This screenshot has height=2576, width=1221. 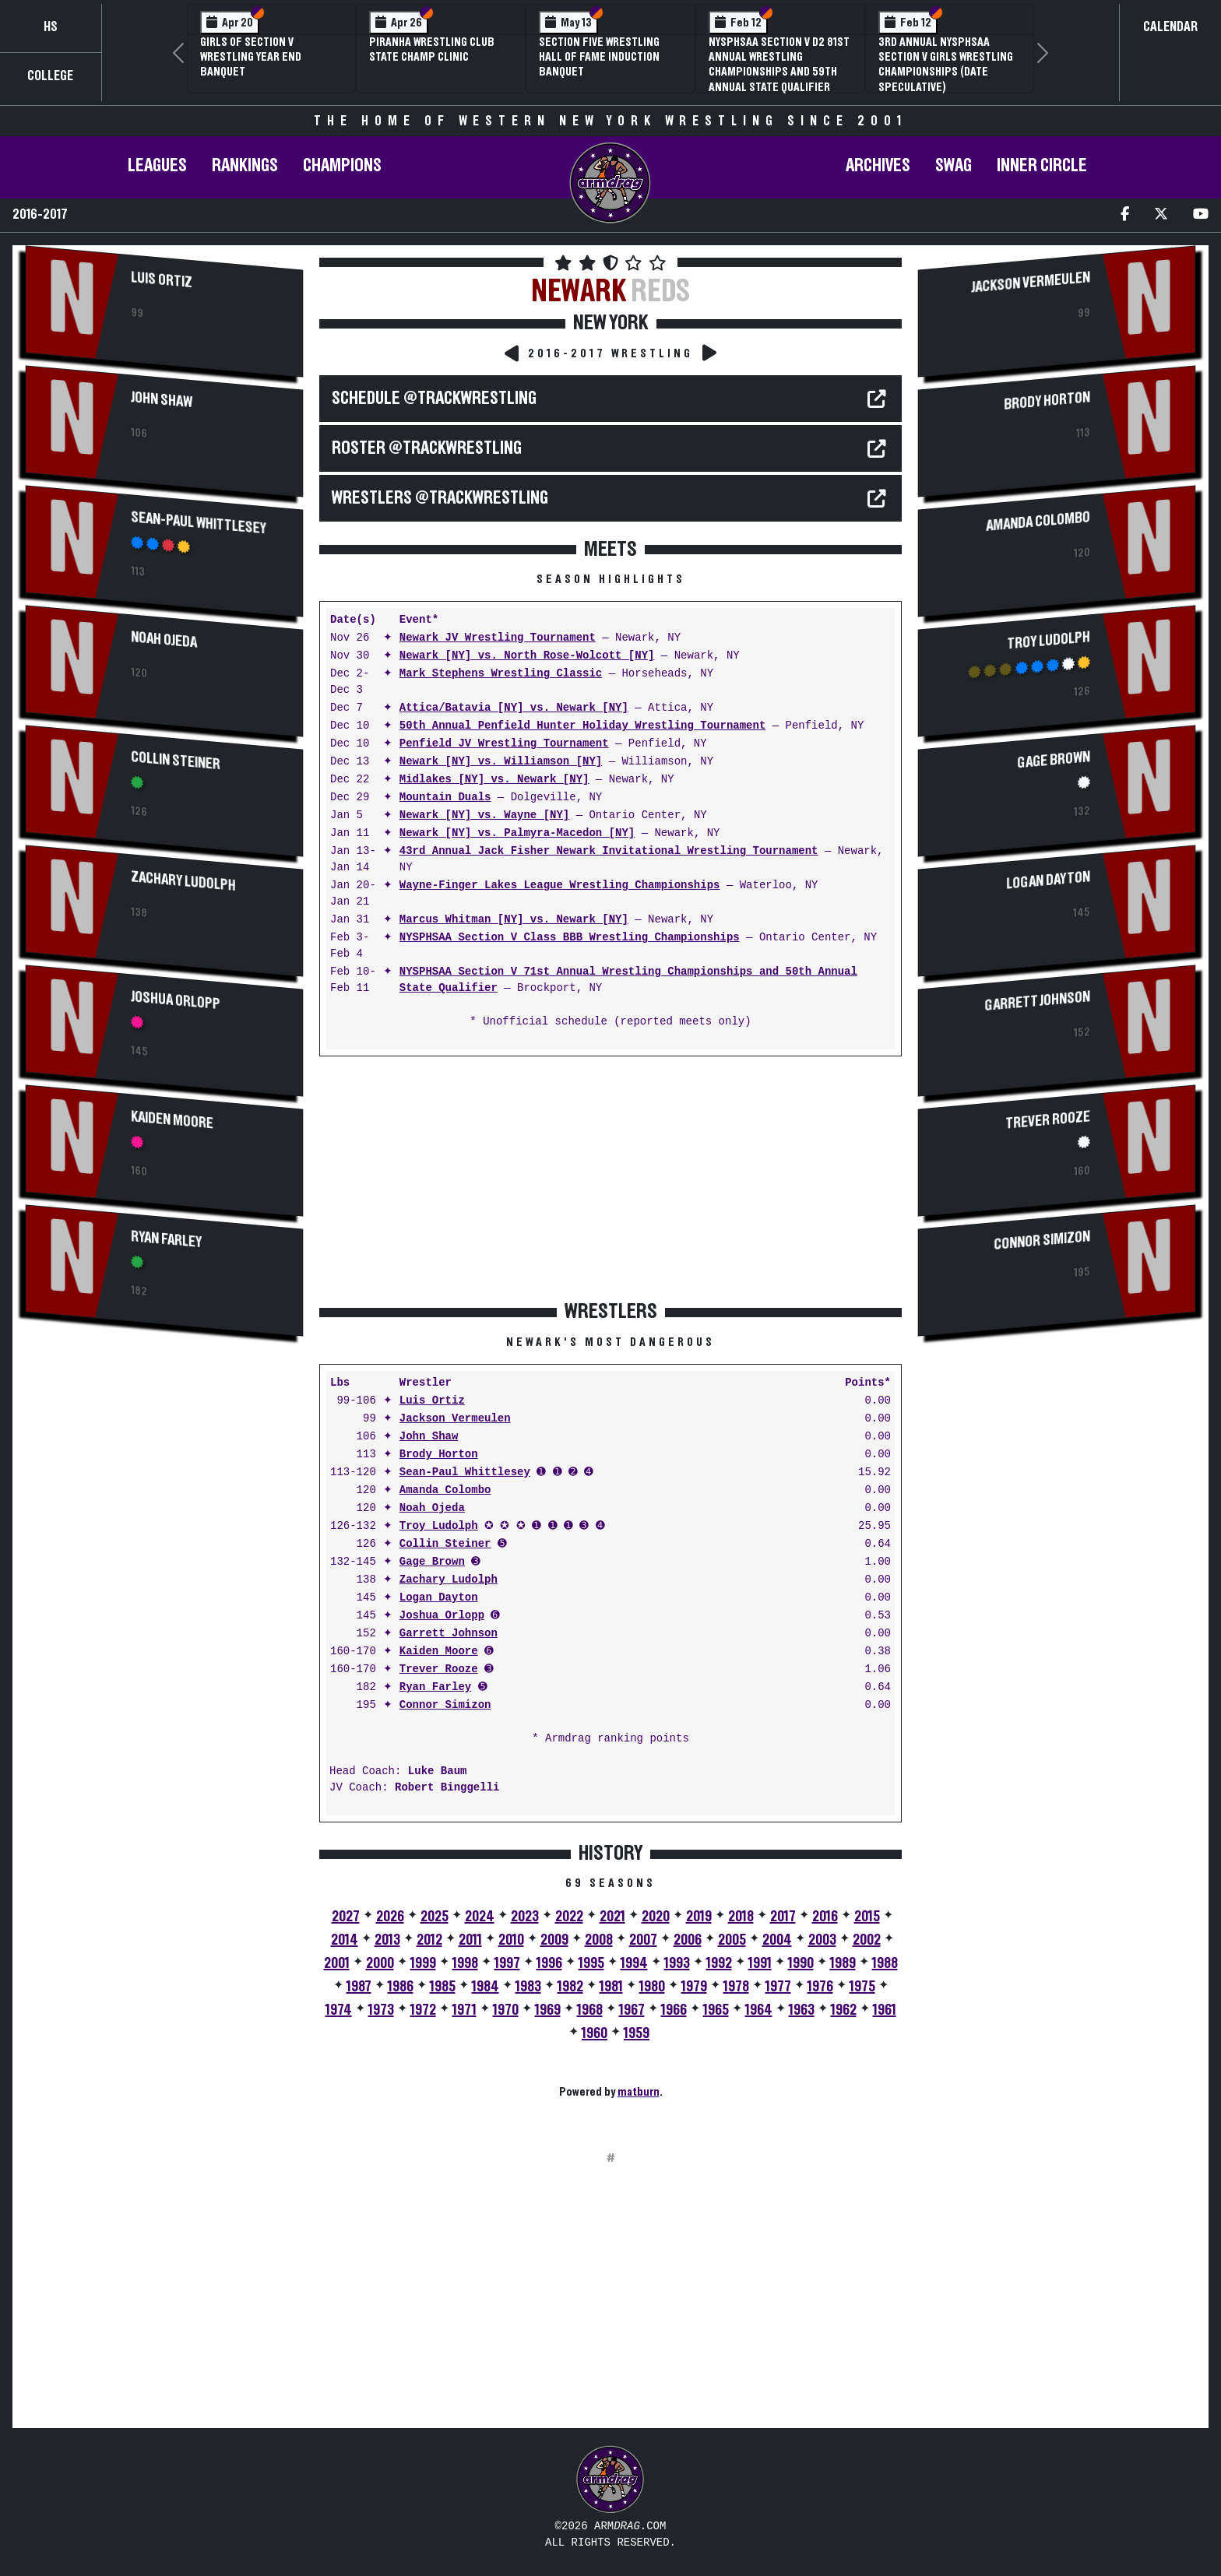 What do you see at coordinates (427, 448) in the screenshot?
I see `ROSTER @TrackWrestling` at bounding box center [427, 448].